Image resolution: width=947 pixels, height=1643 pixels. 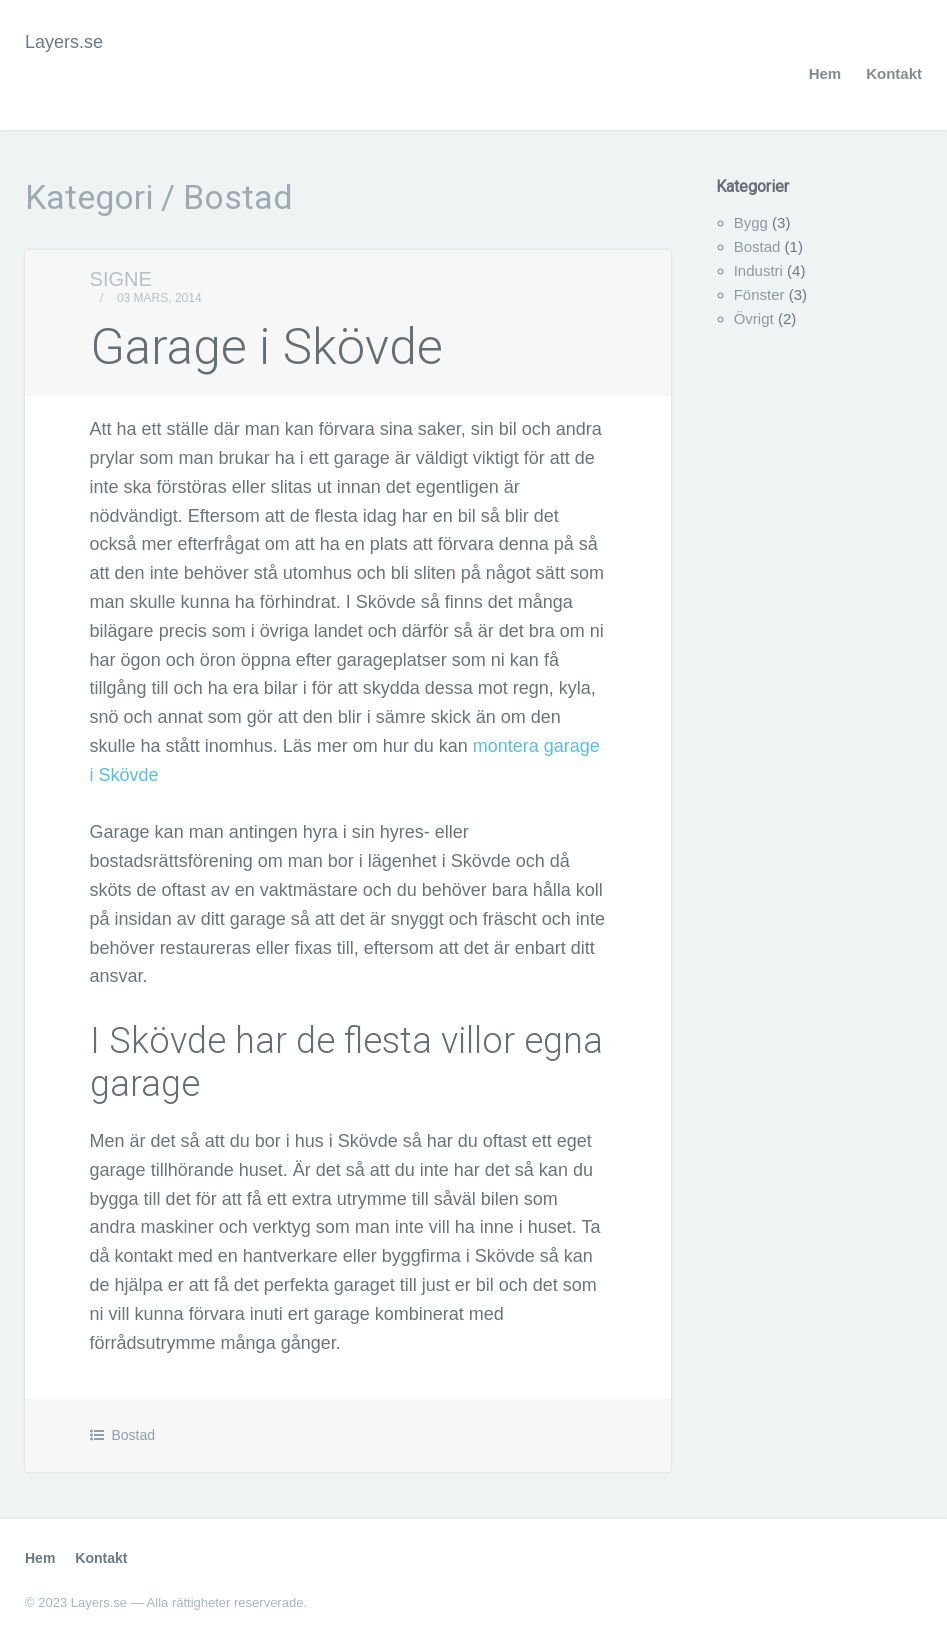 What do you see at coordinates (754, 318) in the screenshot?
I see `Övrigt` at bounding box center [754, 318].